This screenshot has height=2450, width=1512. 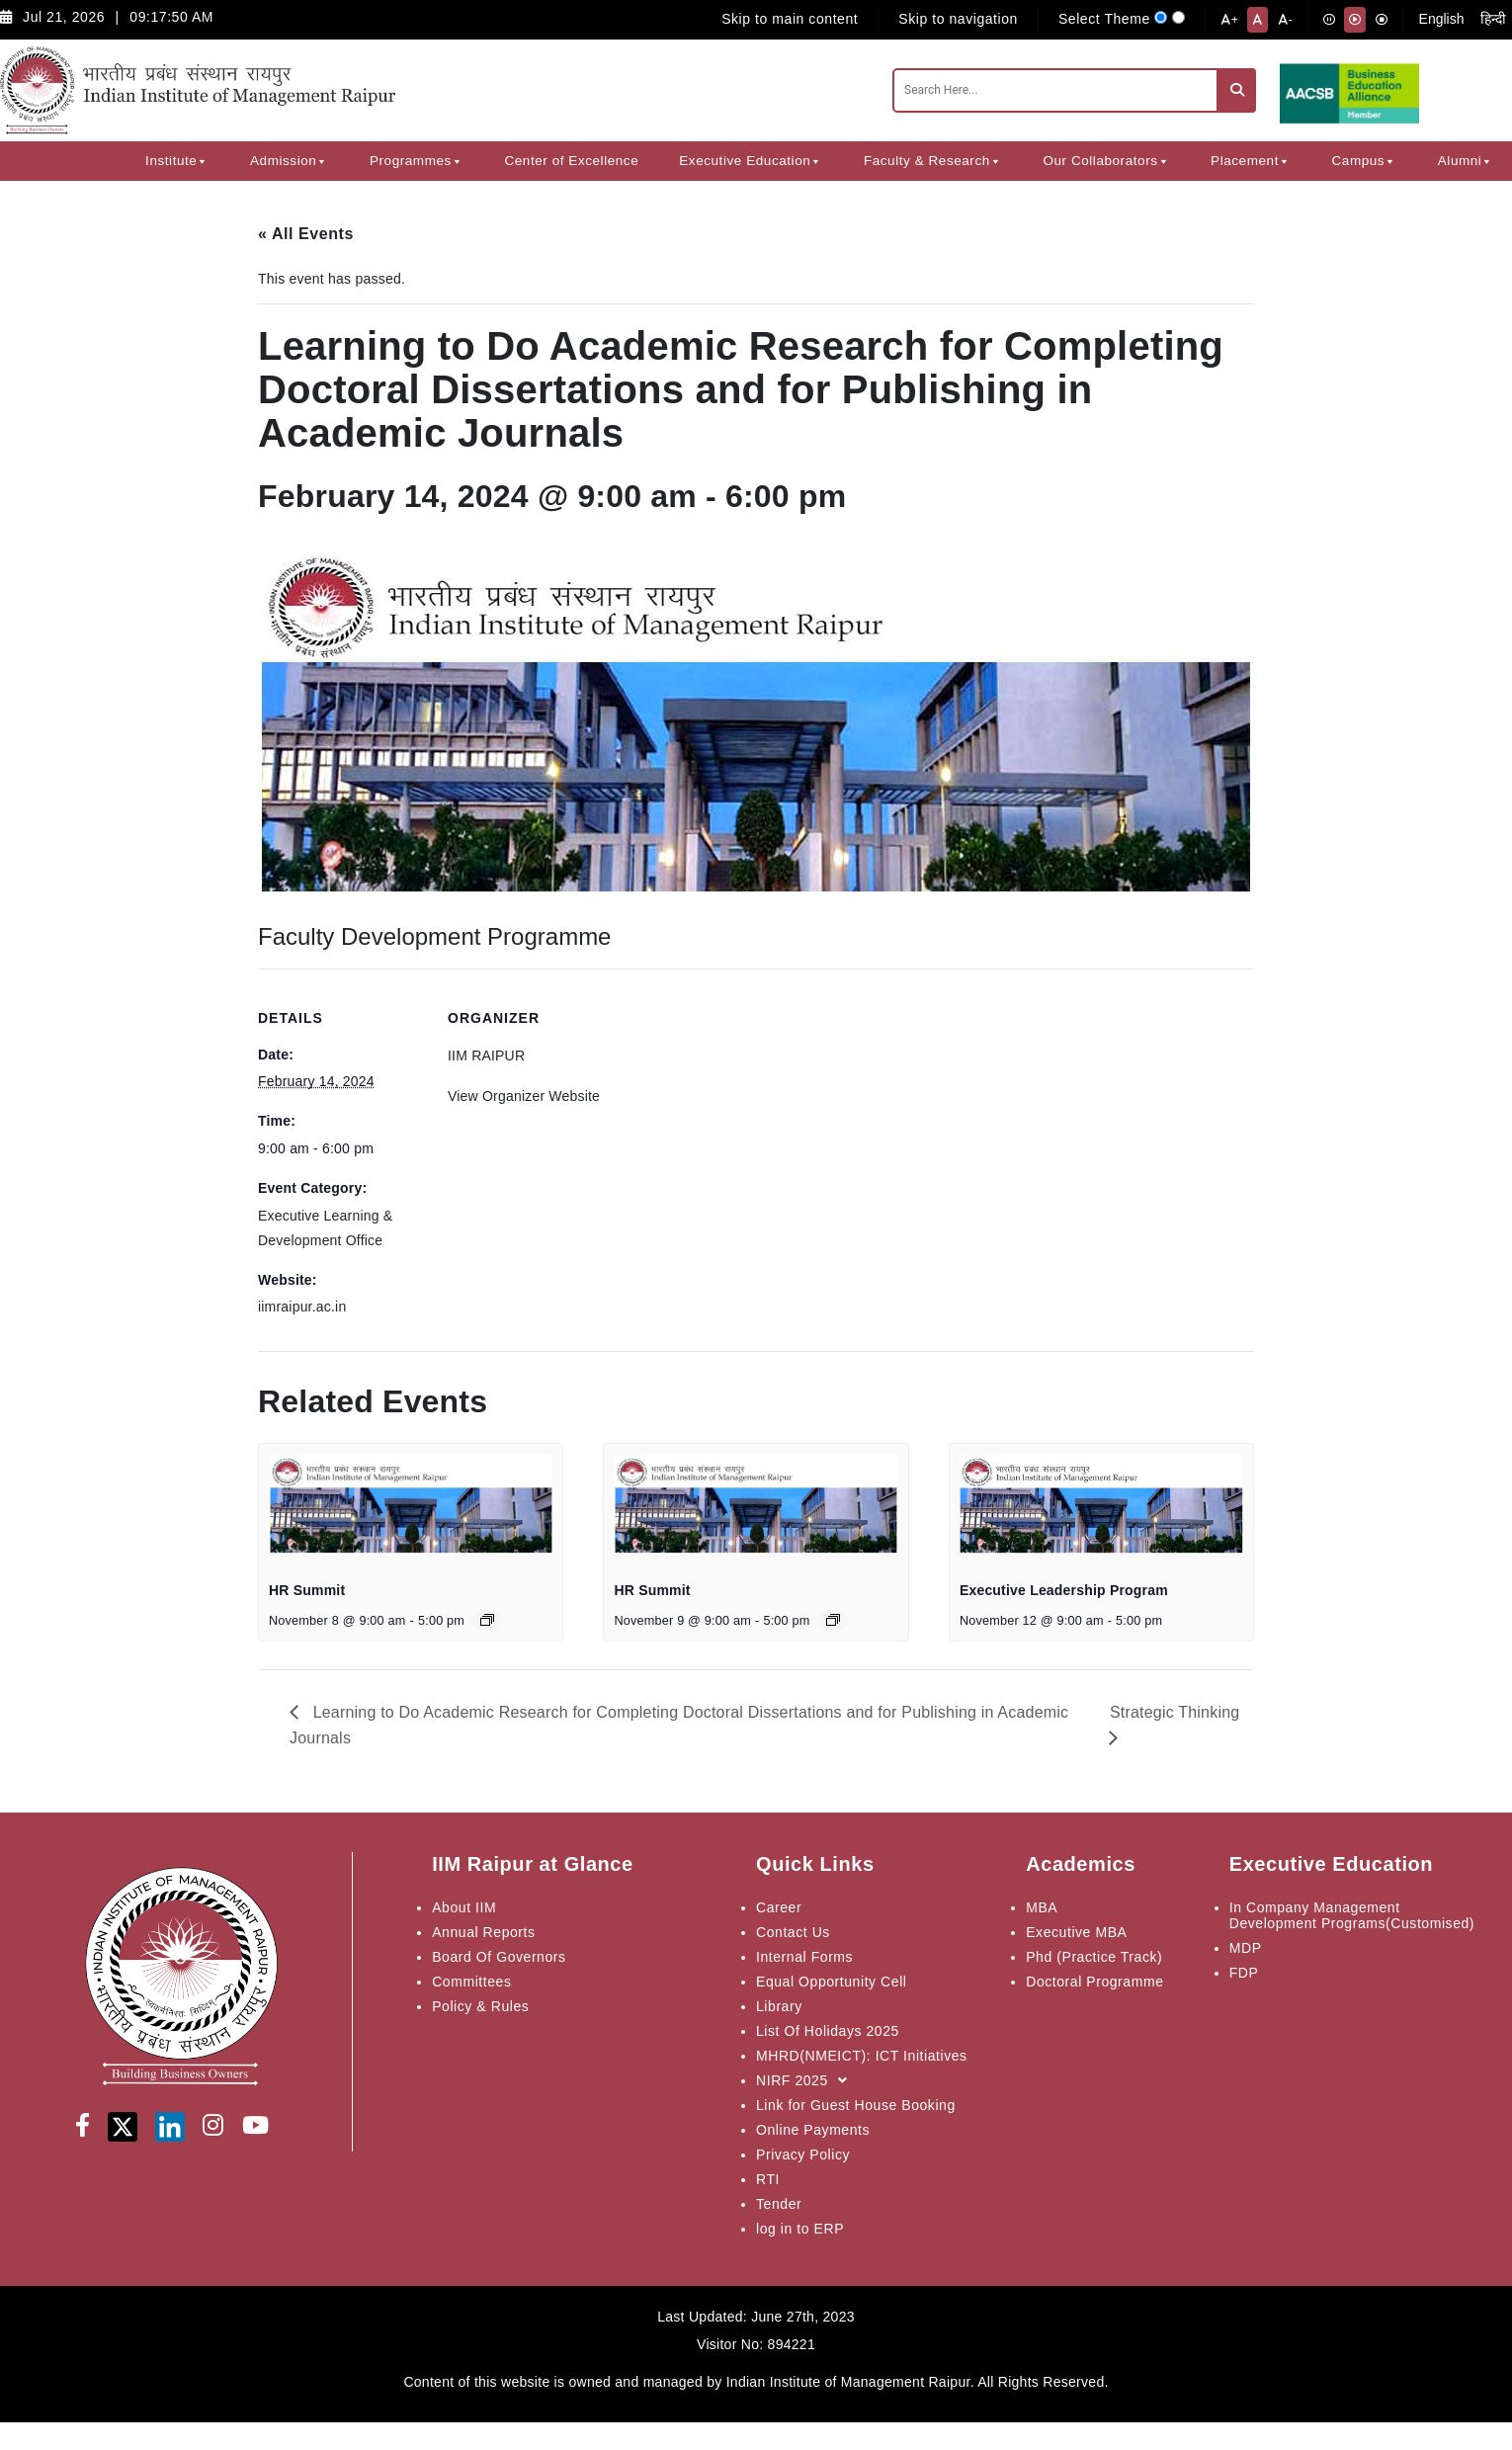 I want to click on English, so click(x=1442, y=19).